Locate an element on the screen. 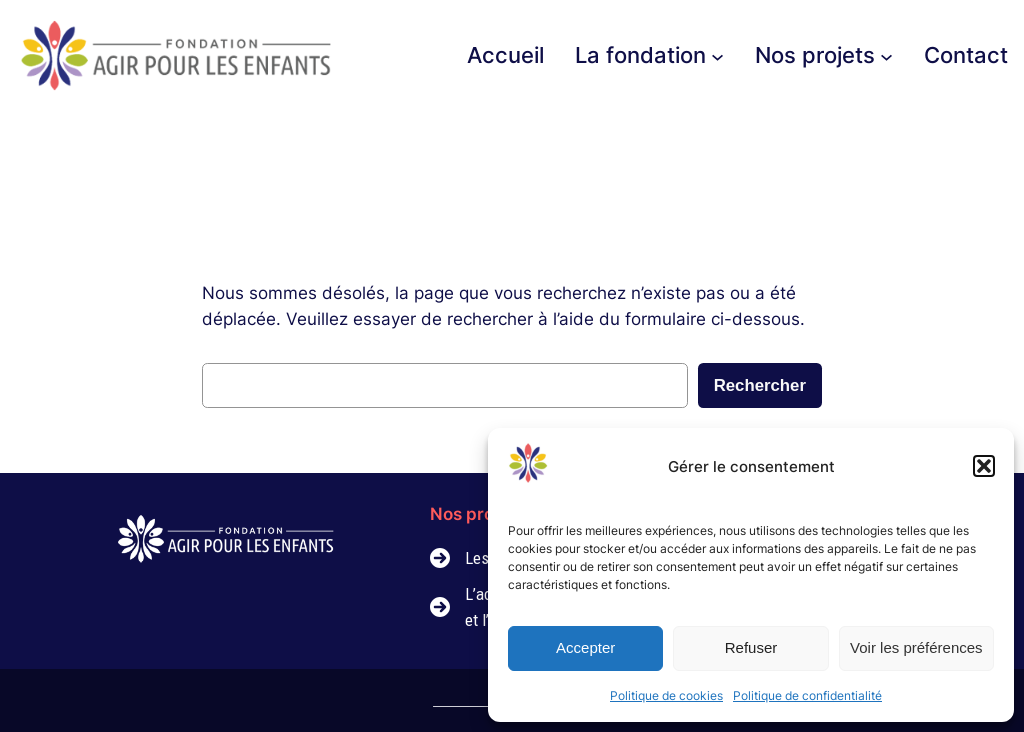  Accueil is located at coordinates (505, 55).